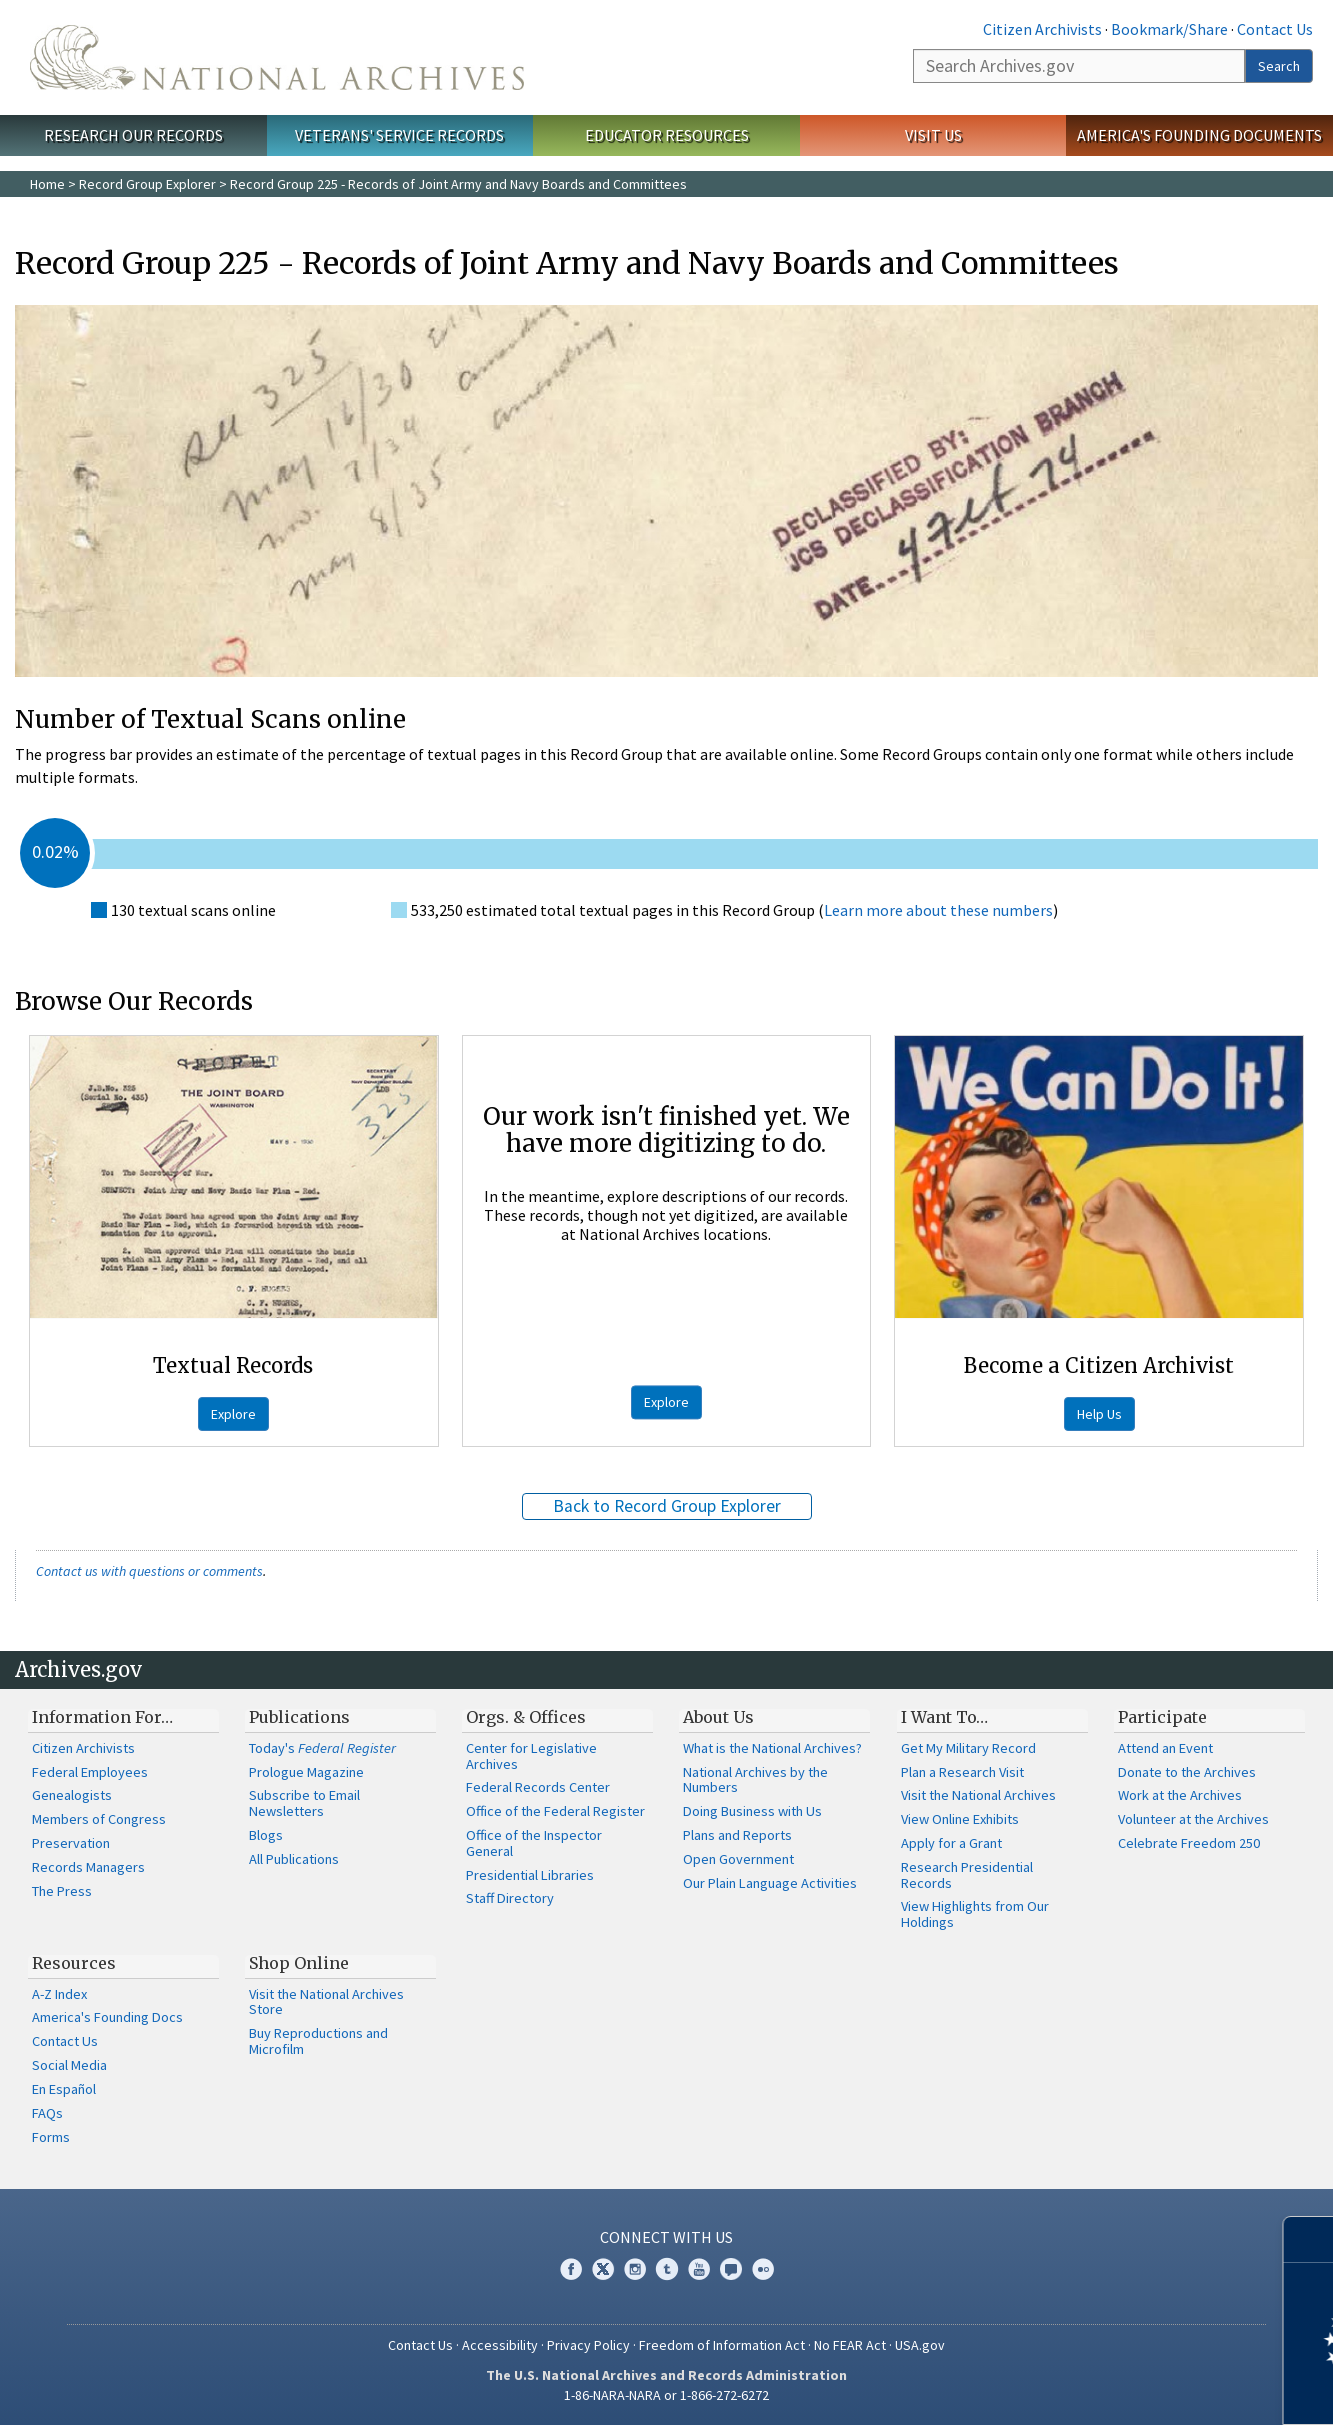  I want to click on Prologue Magazine, so click(306, 1772).